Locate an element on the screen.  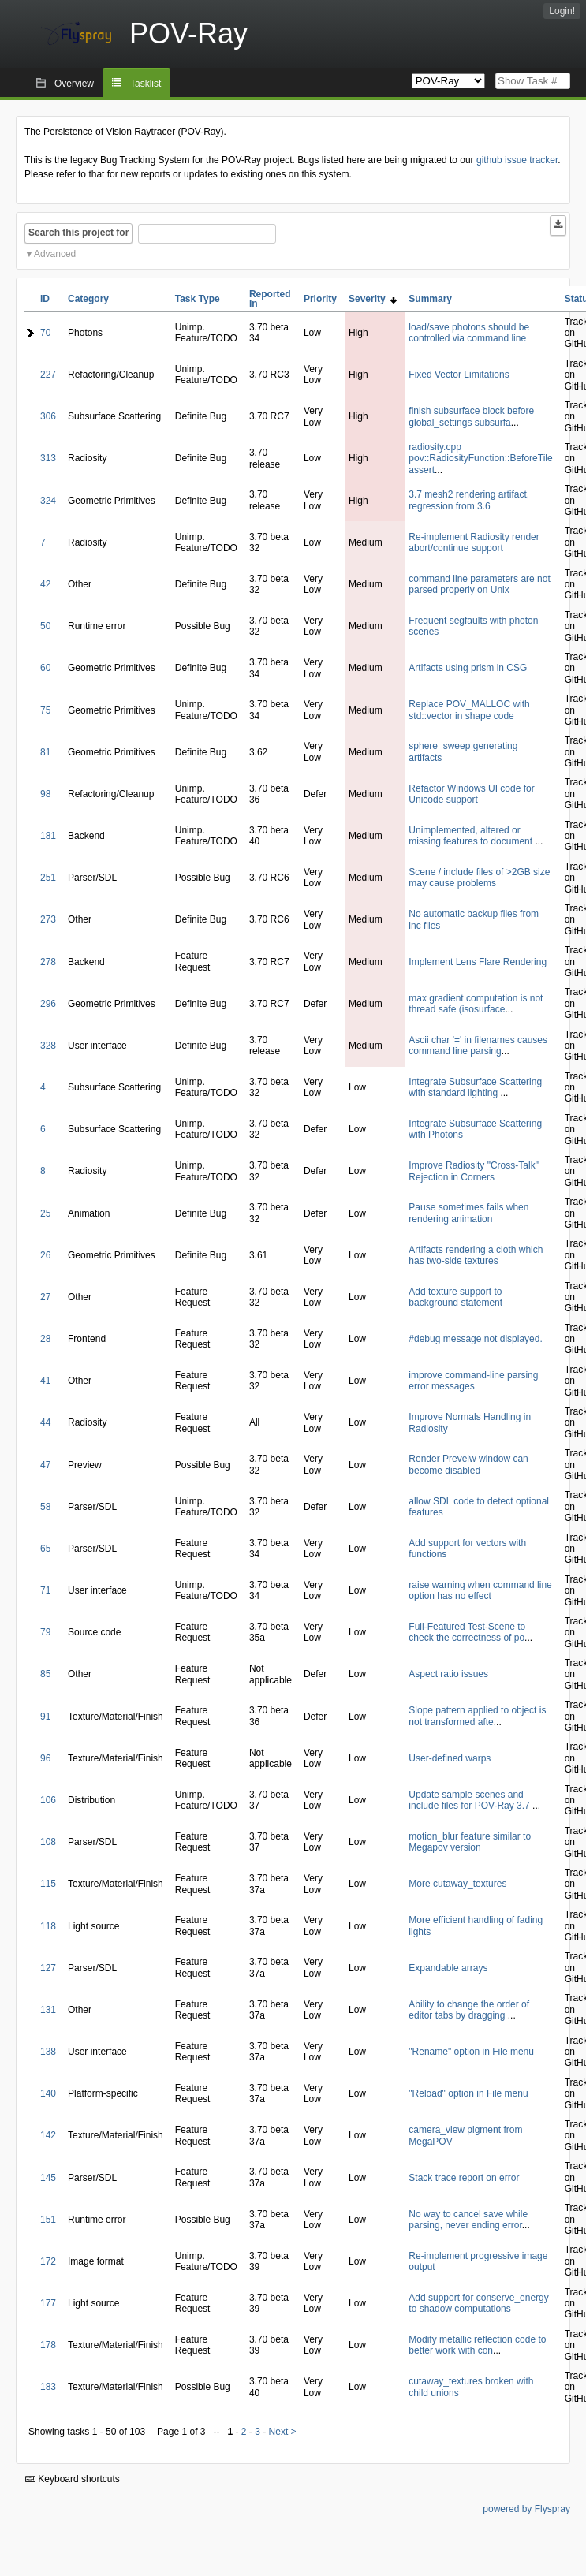
58 is located at coordinates (45, 1506).